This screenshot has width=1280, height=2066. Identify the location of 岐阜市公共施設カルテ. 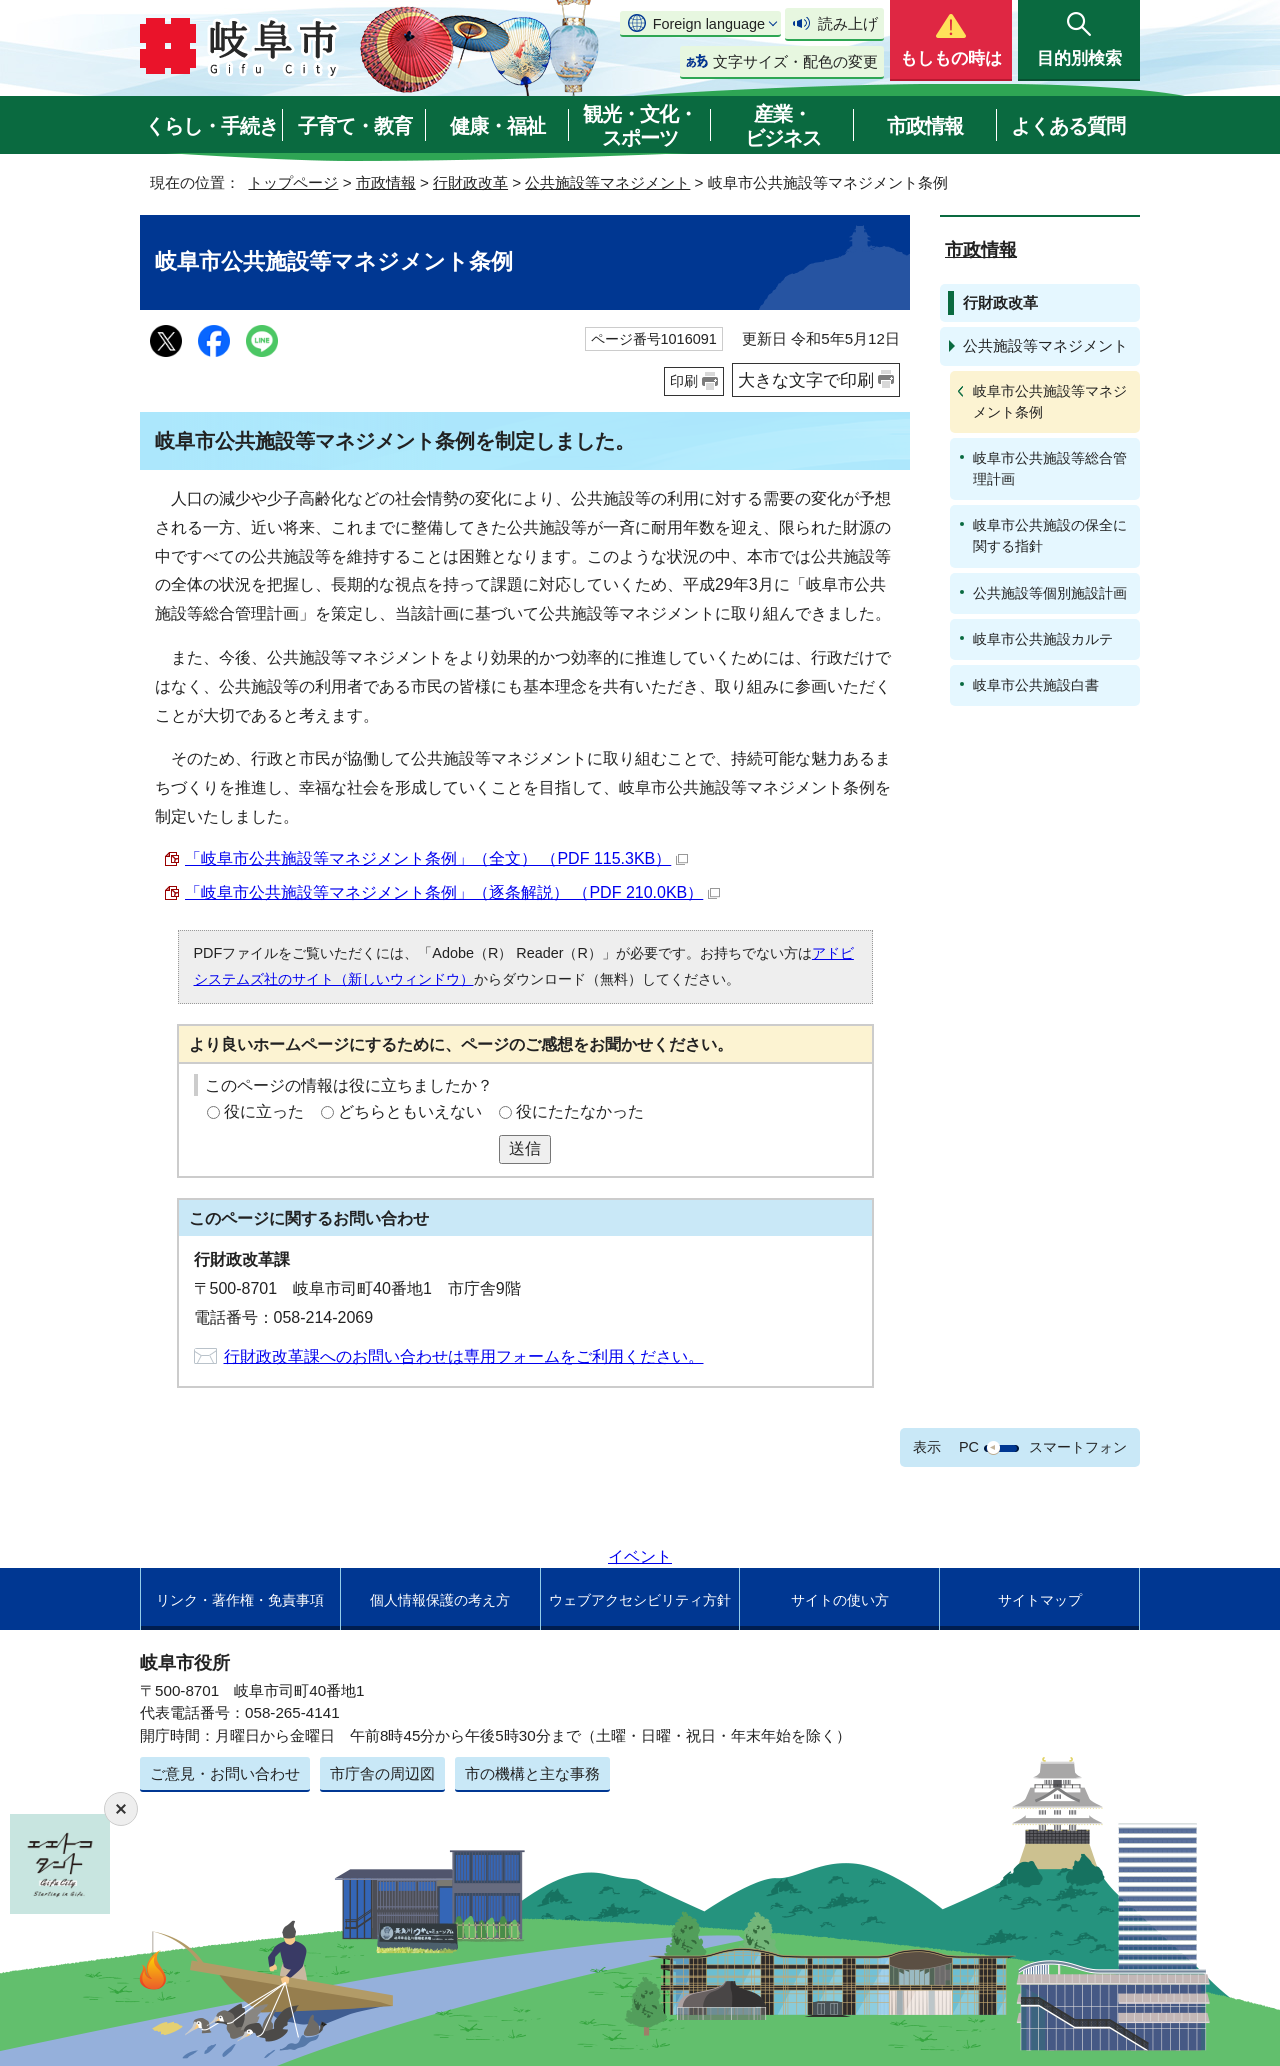
(1043, 639).